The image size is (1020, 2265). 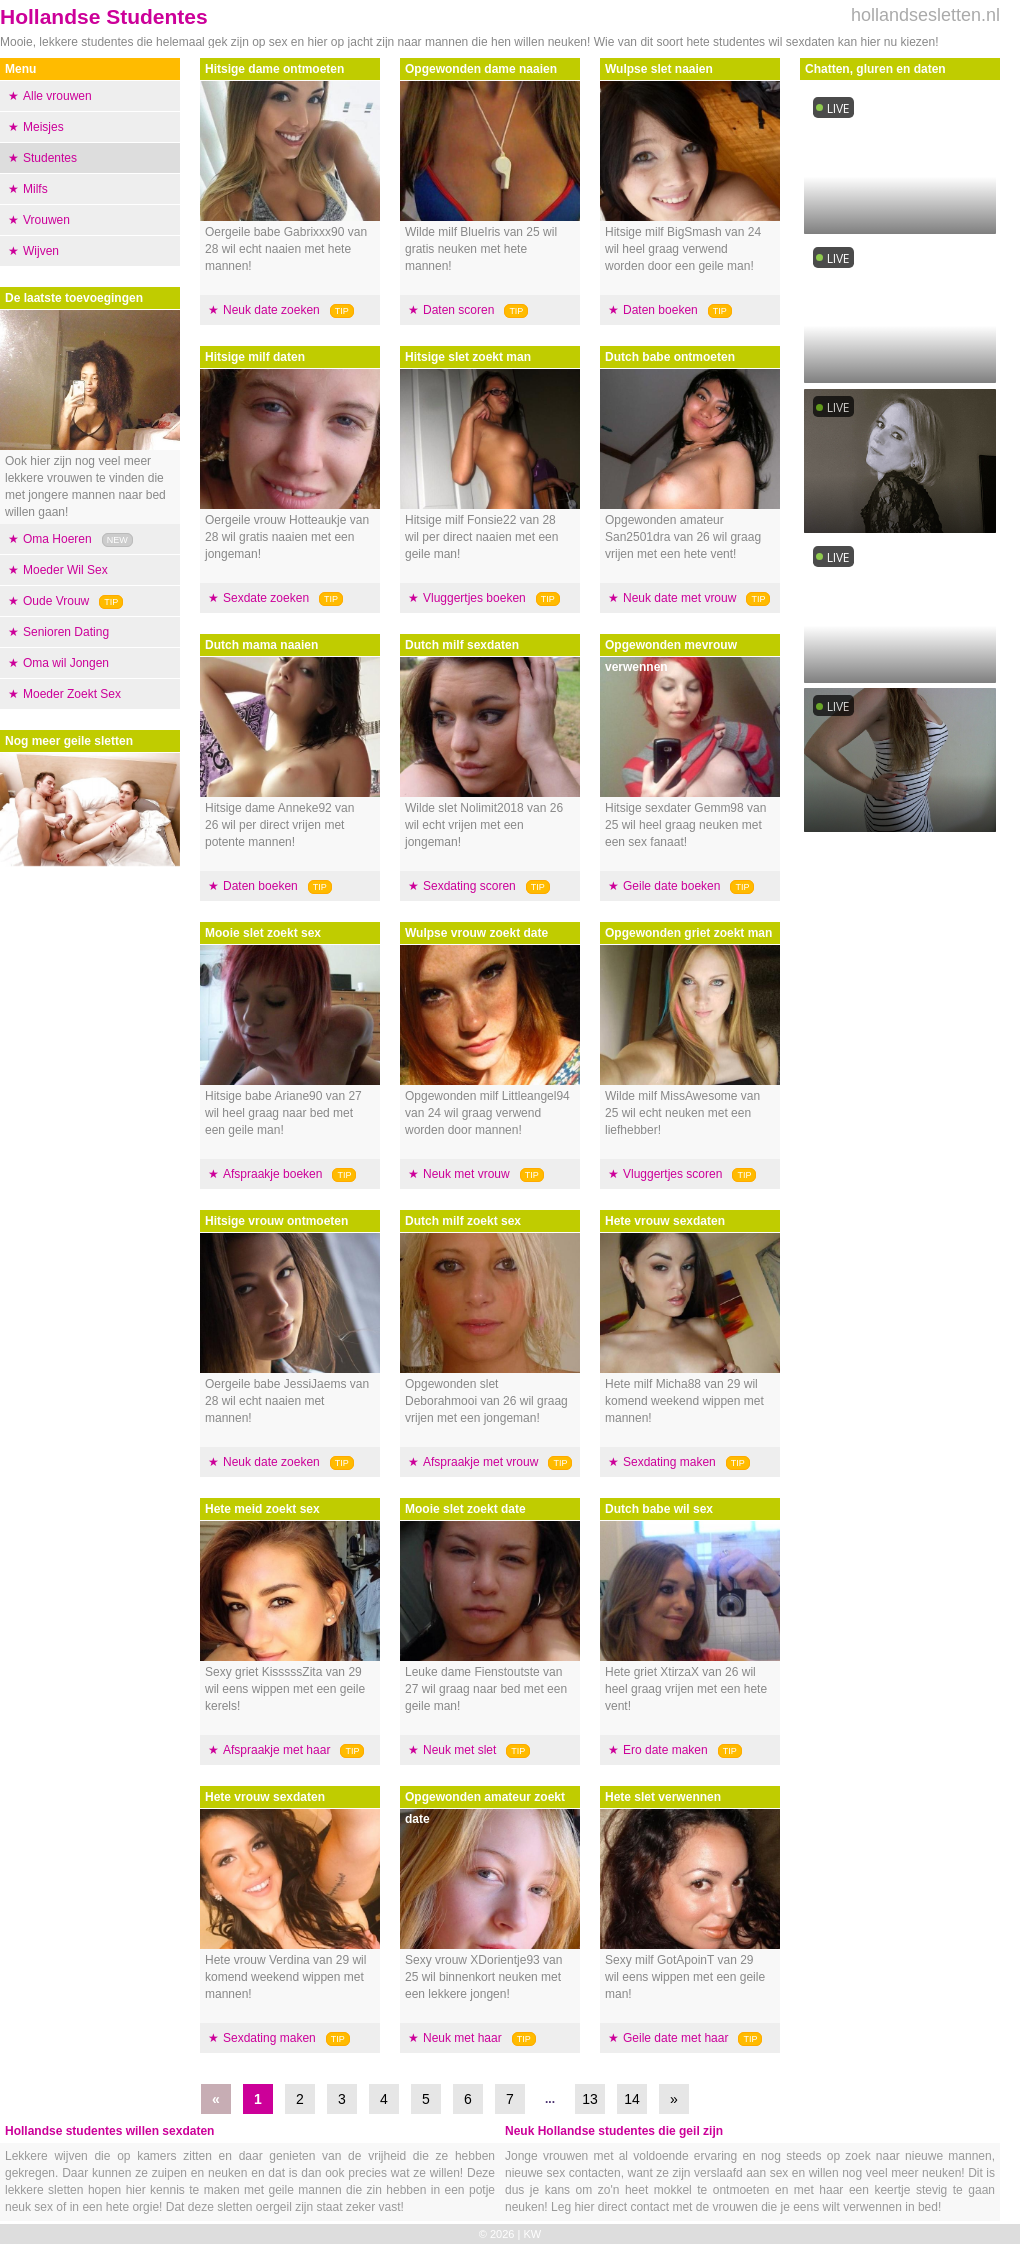 I want to click on Vluggertjes scoren, so click(x=672, y=1174).